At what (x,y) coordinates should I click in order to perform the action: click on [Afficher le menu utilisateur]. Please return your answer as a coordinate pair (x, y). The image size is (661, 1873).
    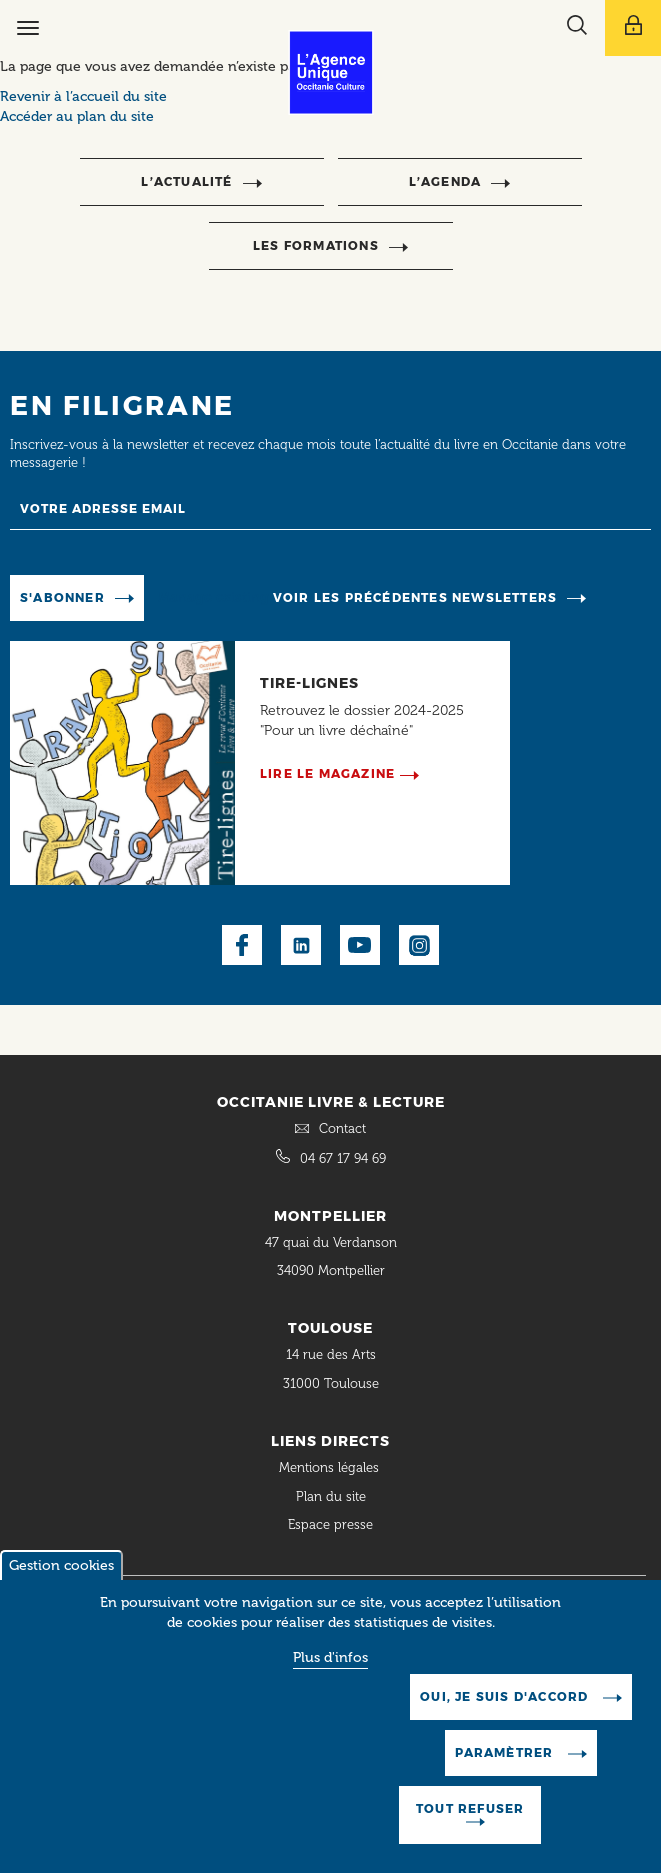
    Looking at the image, I should click on (633, 28).